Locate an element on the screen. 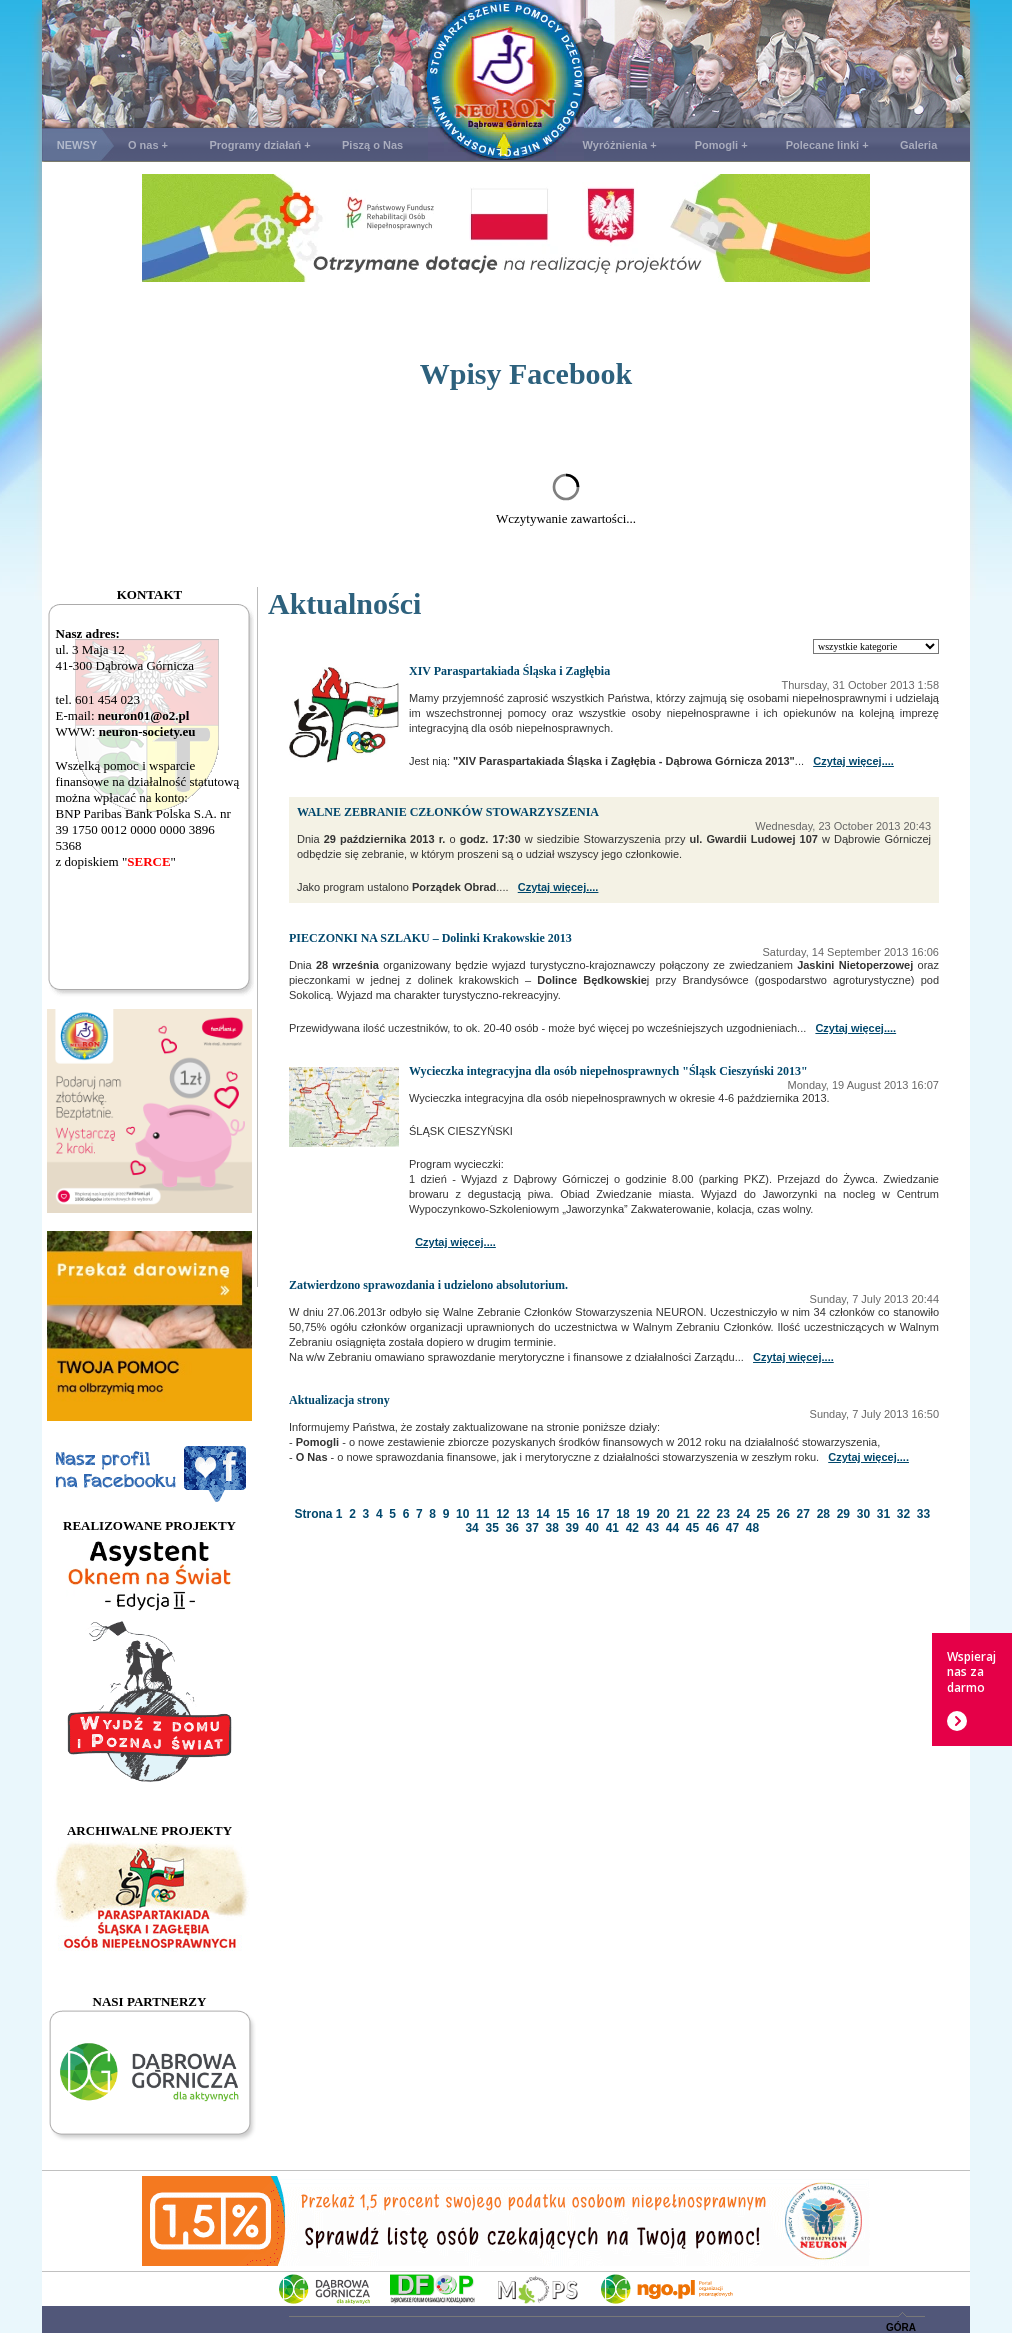 Image resolution: width=1012 pixels, height=2333 pixels. 39 is located at coordinates (572, 1528).